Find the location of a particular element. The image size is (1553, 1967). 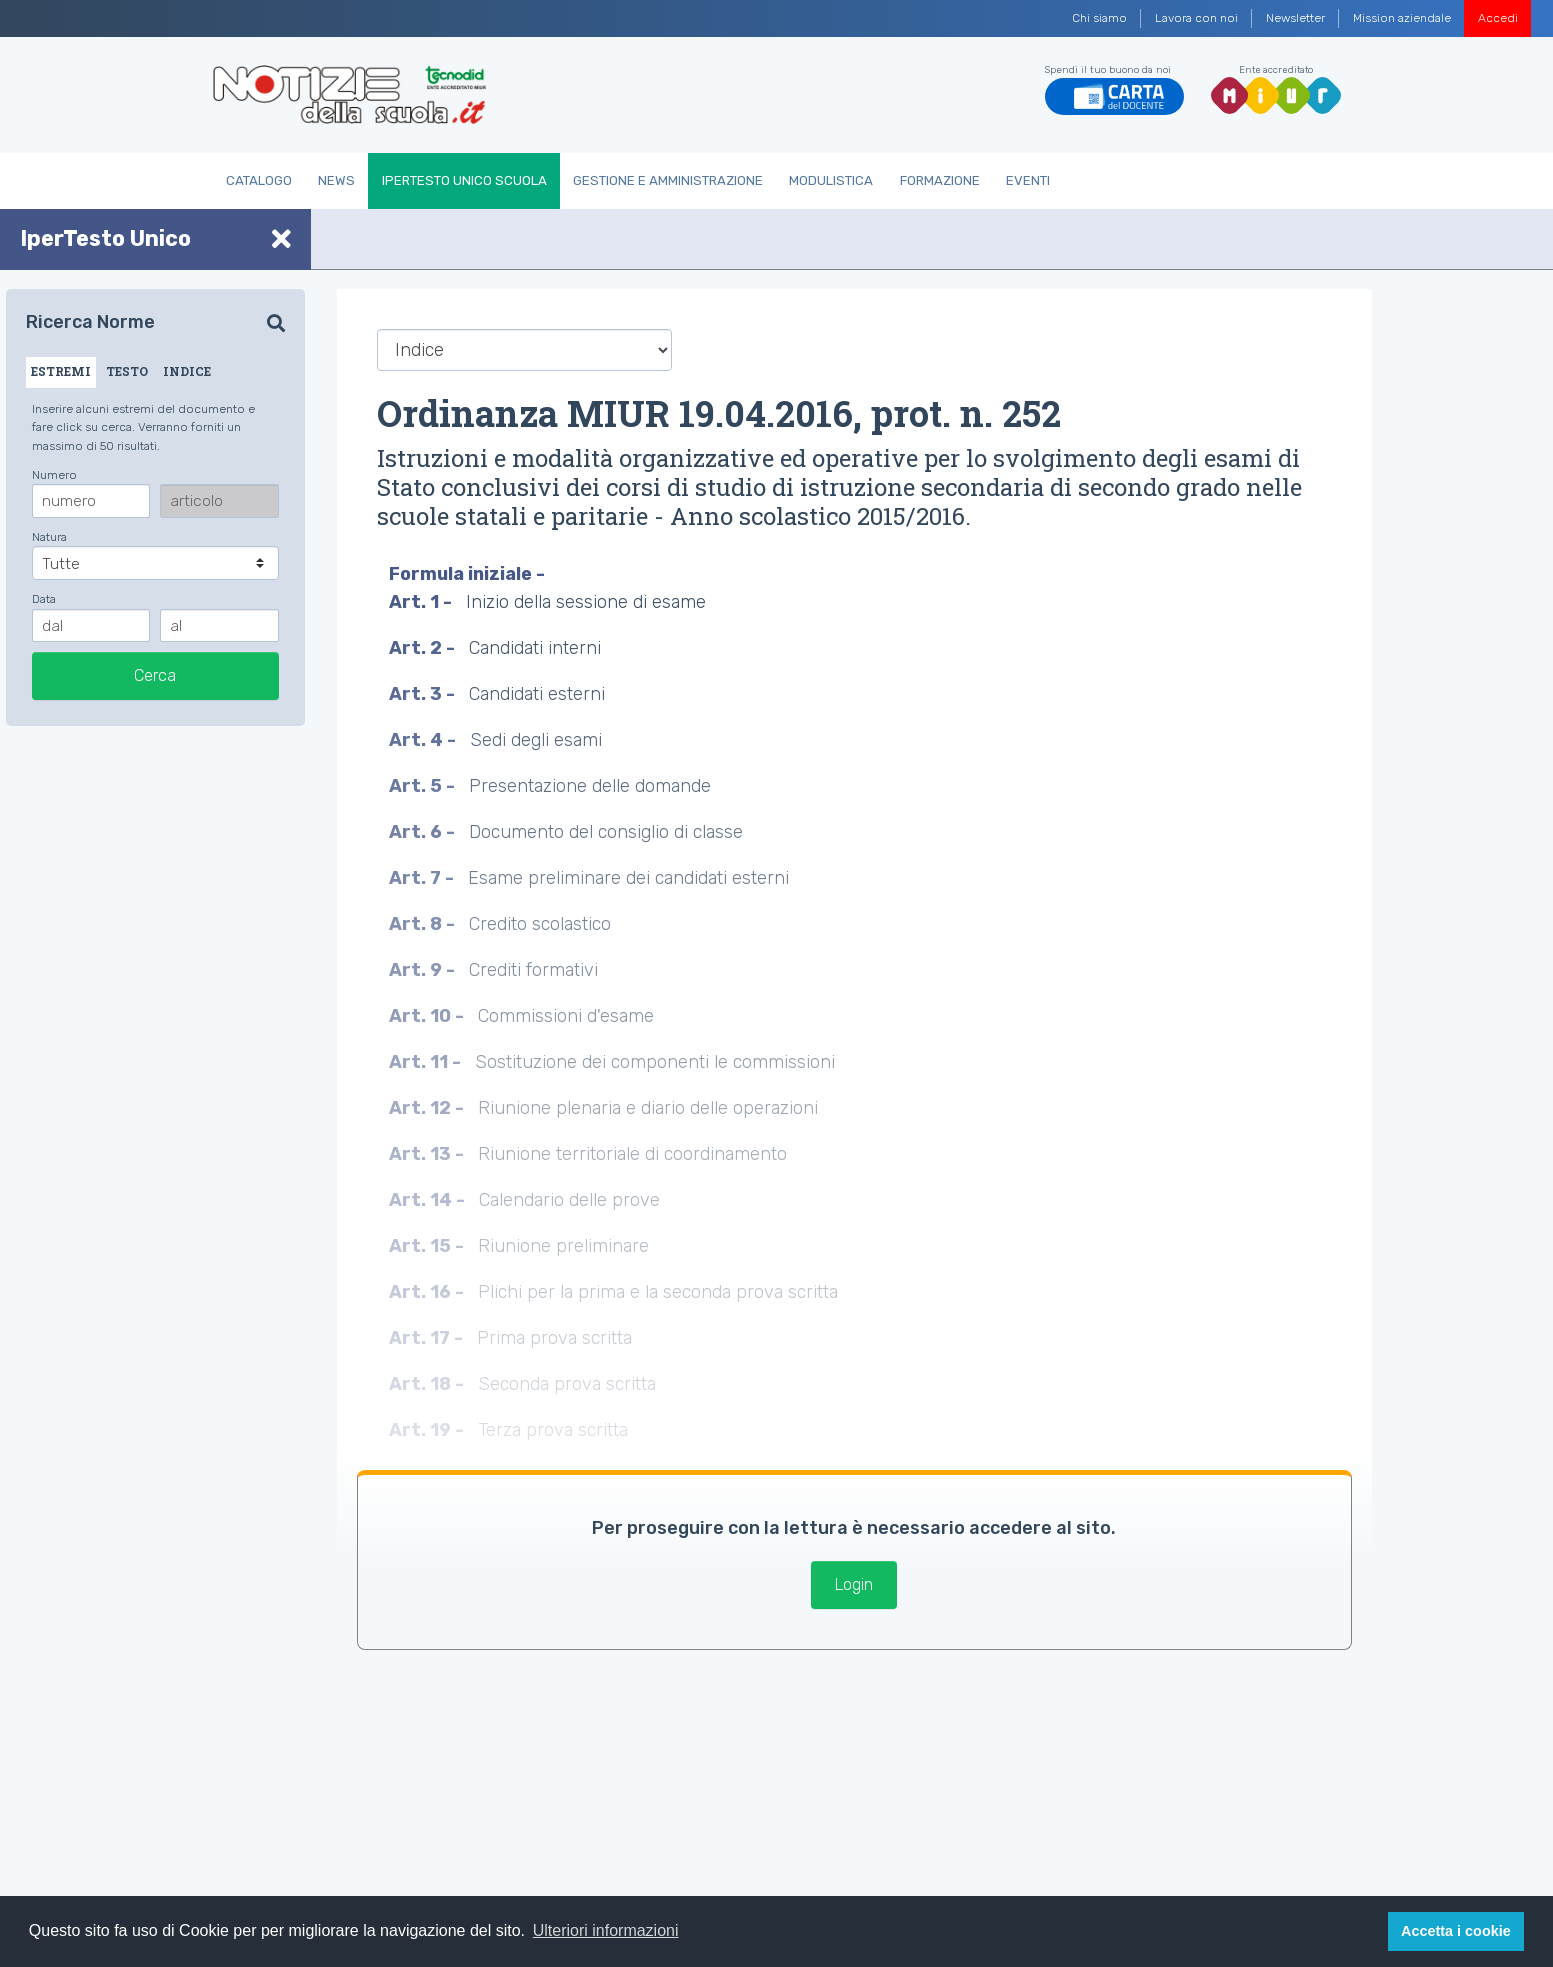

INDICE [tab] is located at coordinates (187, 371).